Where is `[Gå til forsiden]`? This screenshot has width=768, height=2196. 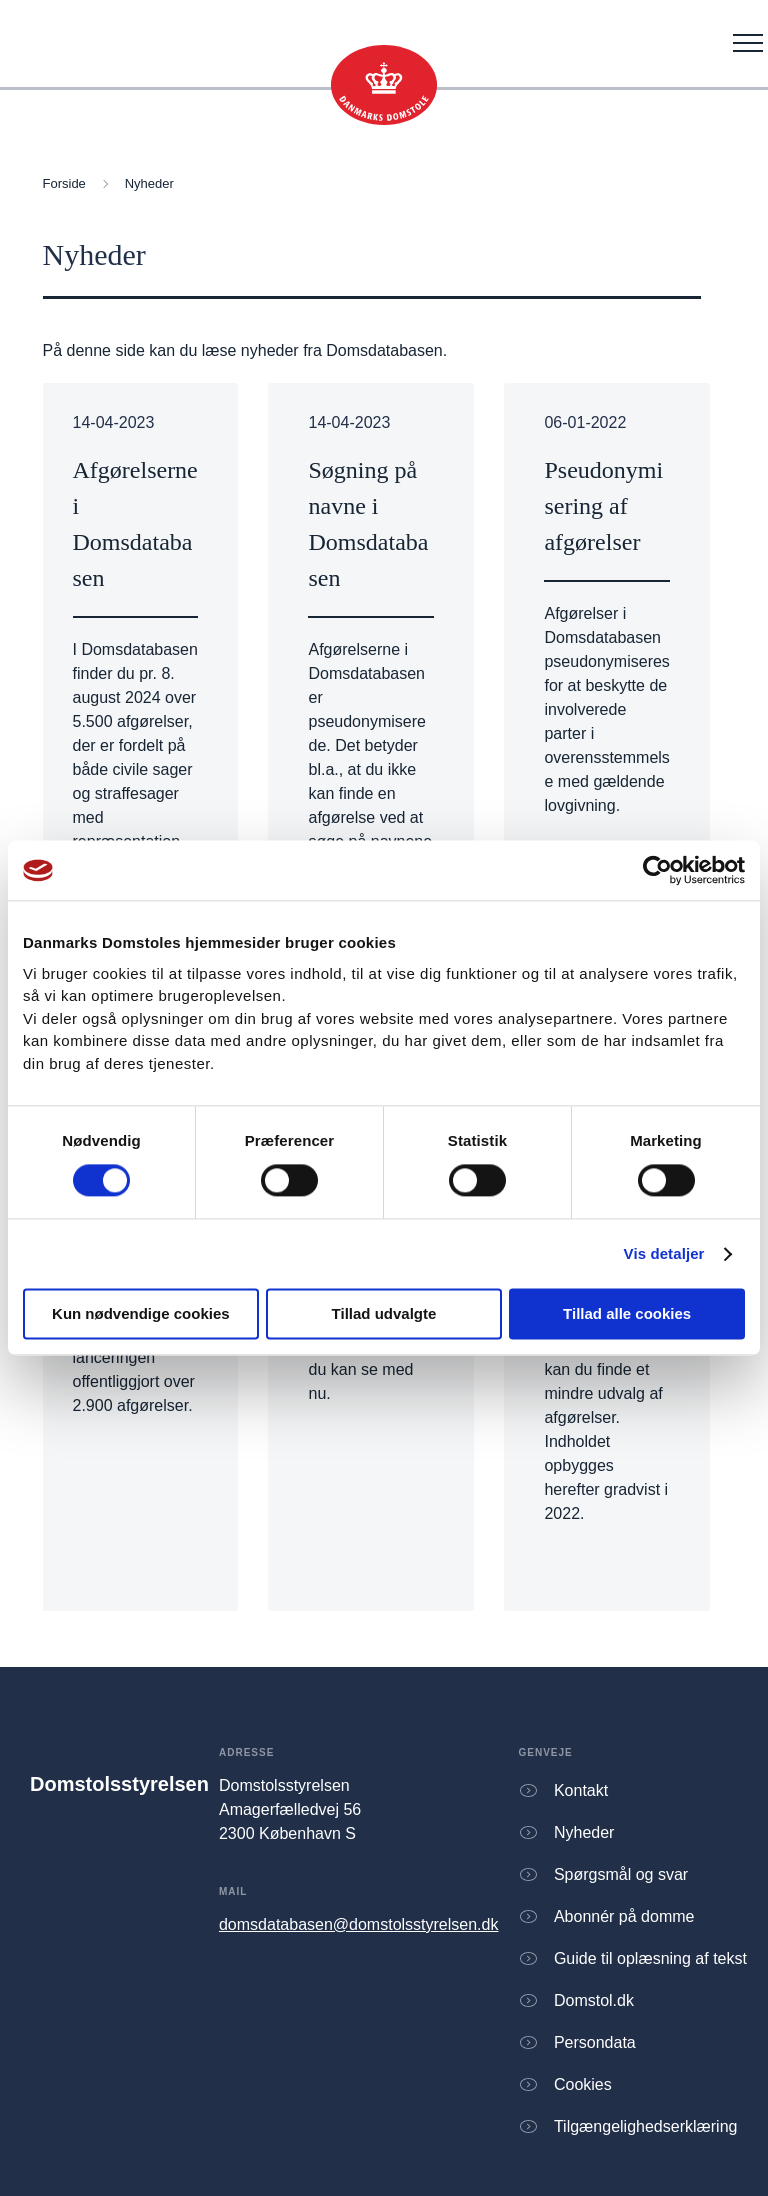 [Gå til forsiden] is located at coordinates (384, 85).